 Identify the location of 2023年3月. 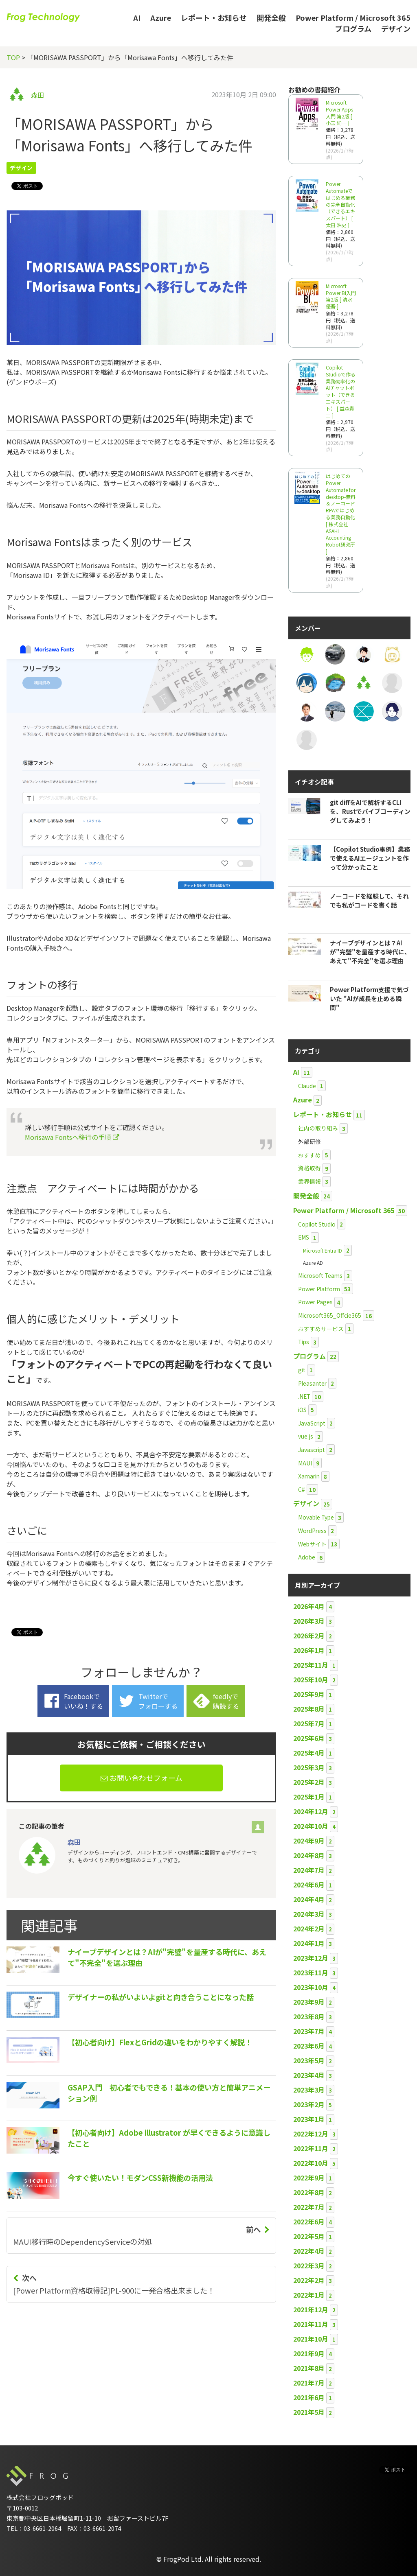
(309, 2090).